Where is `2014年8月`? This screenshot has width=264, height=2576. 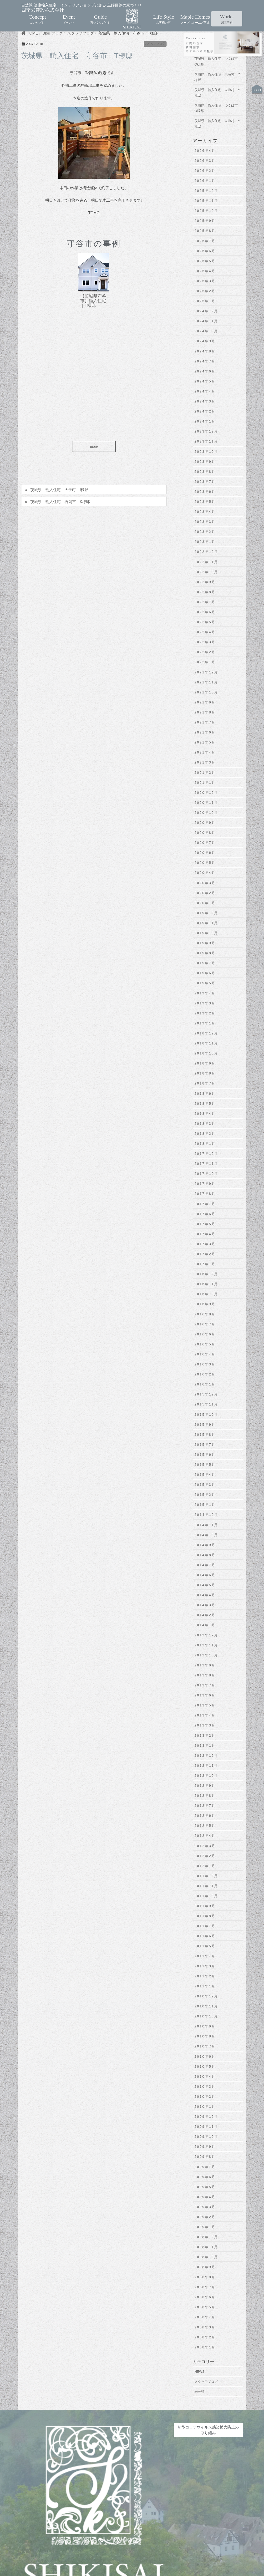 2014年8月 is located at coordinates (205, 1580).